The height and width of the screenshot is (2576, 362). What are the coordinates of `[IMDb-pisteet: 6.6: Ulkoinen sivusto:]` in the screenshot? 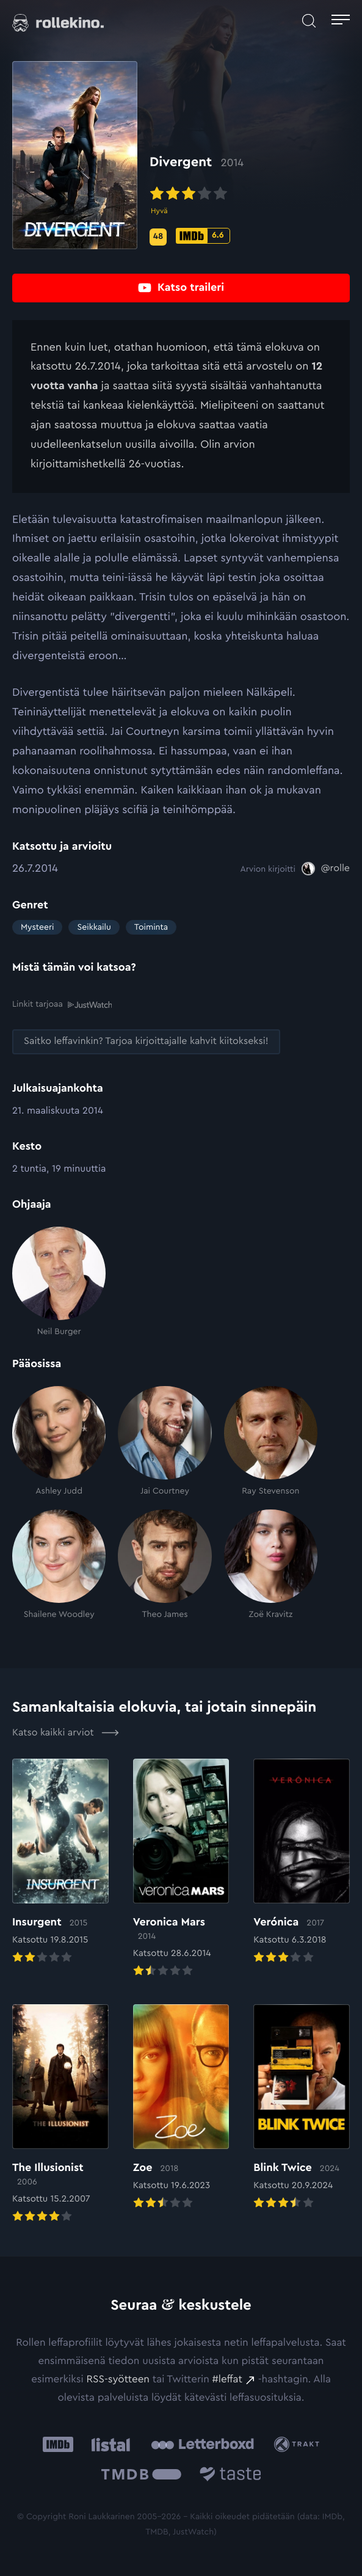 It's located at (203, 236).